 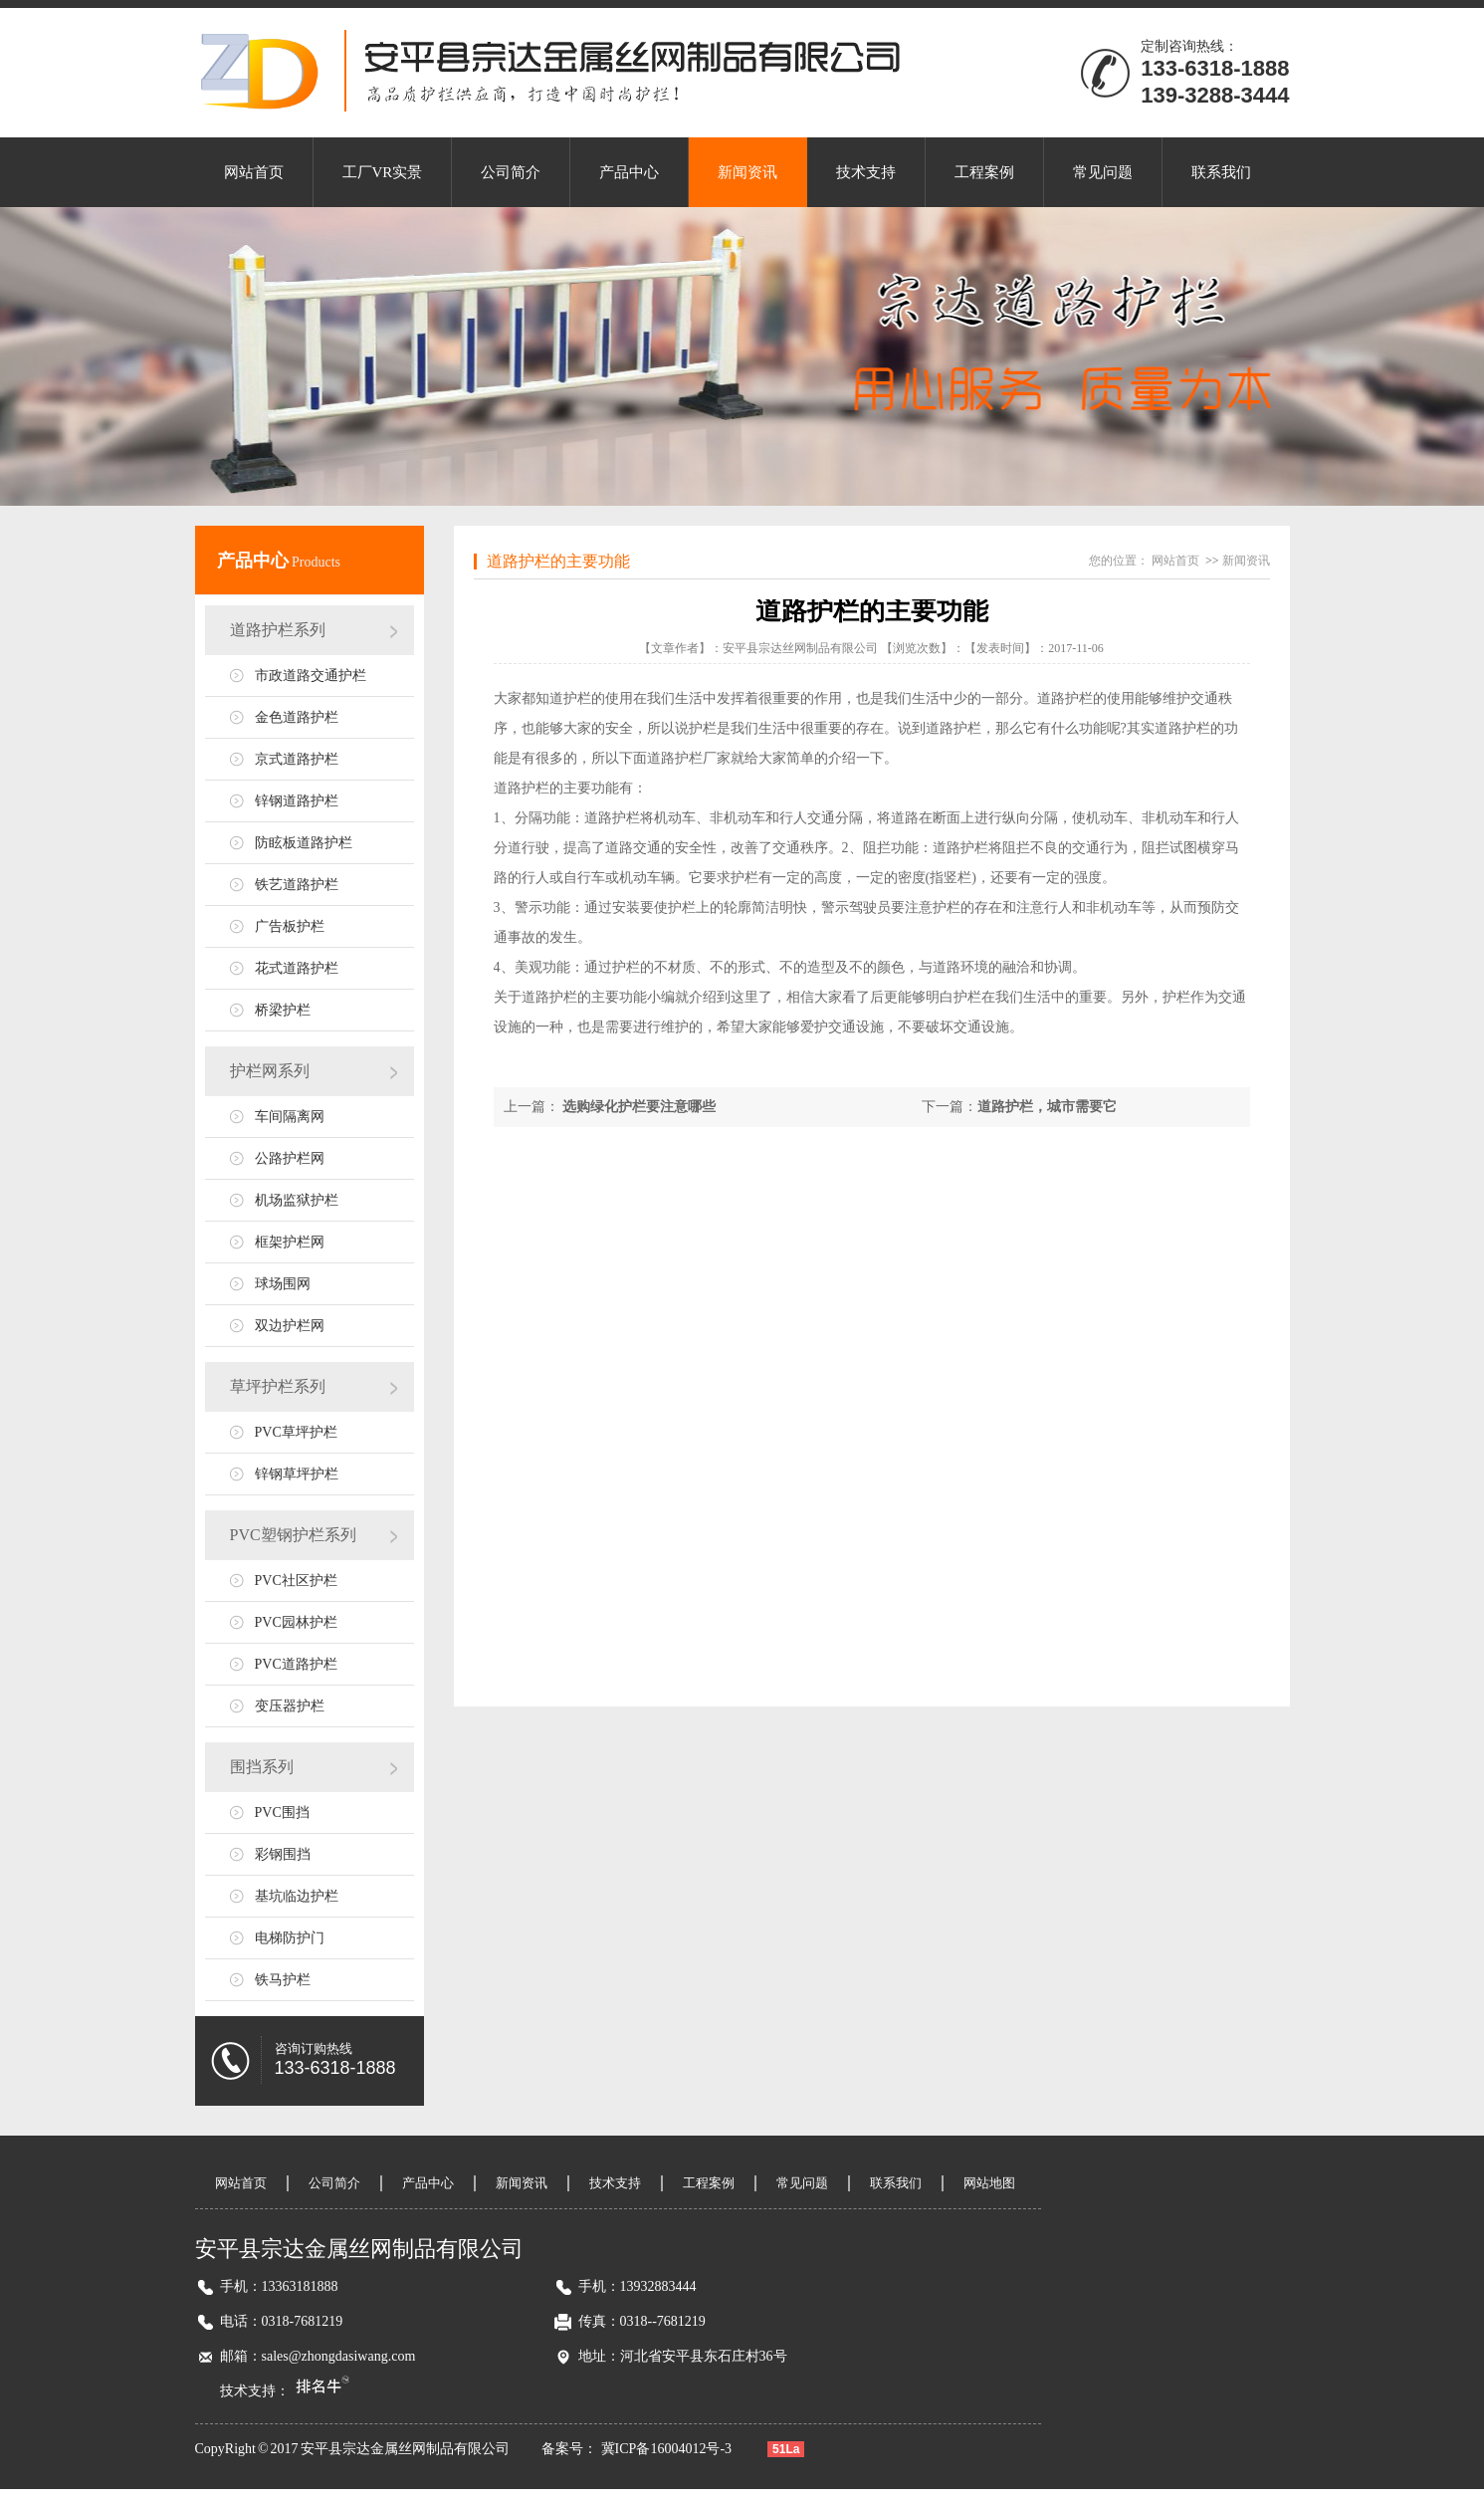 I want to click on 京式道路护栏, so click(x=296, y=759).